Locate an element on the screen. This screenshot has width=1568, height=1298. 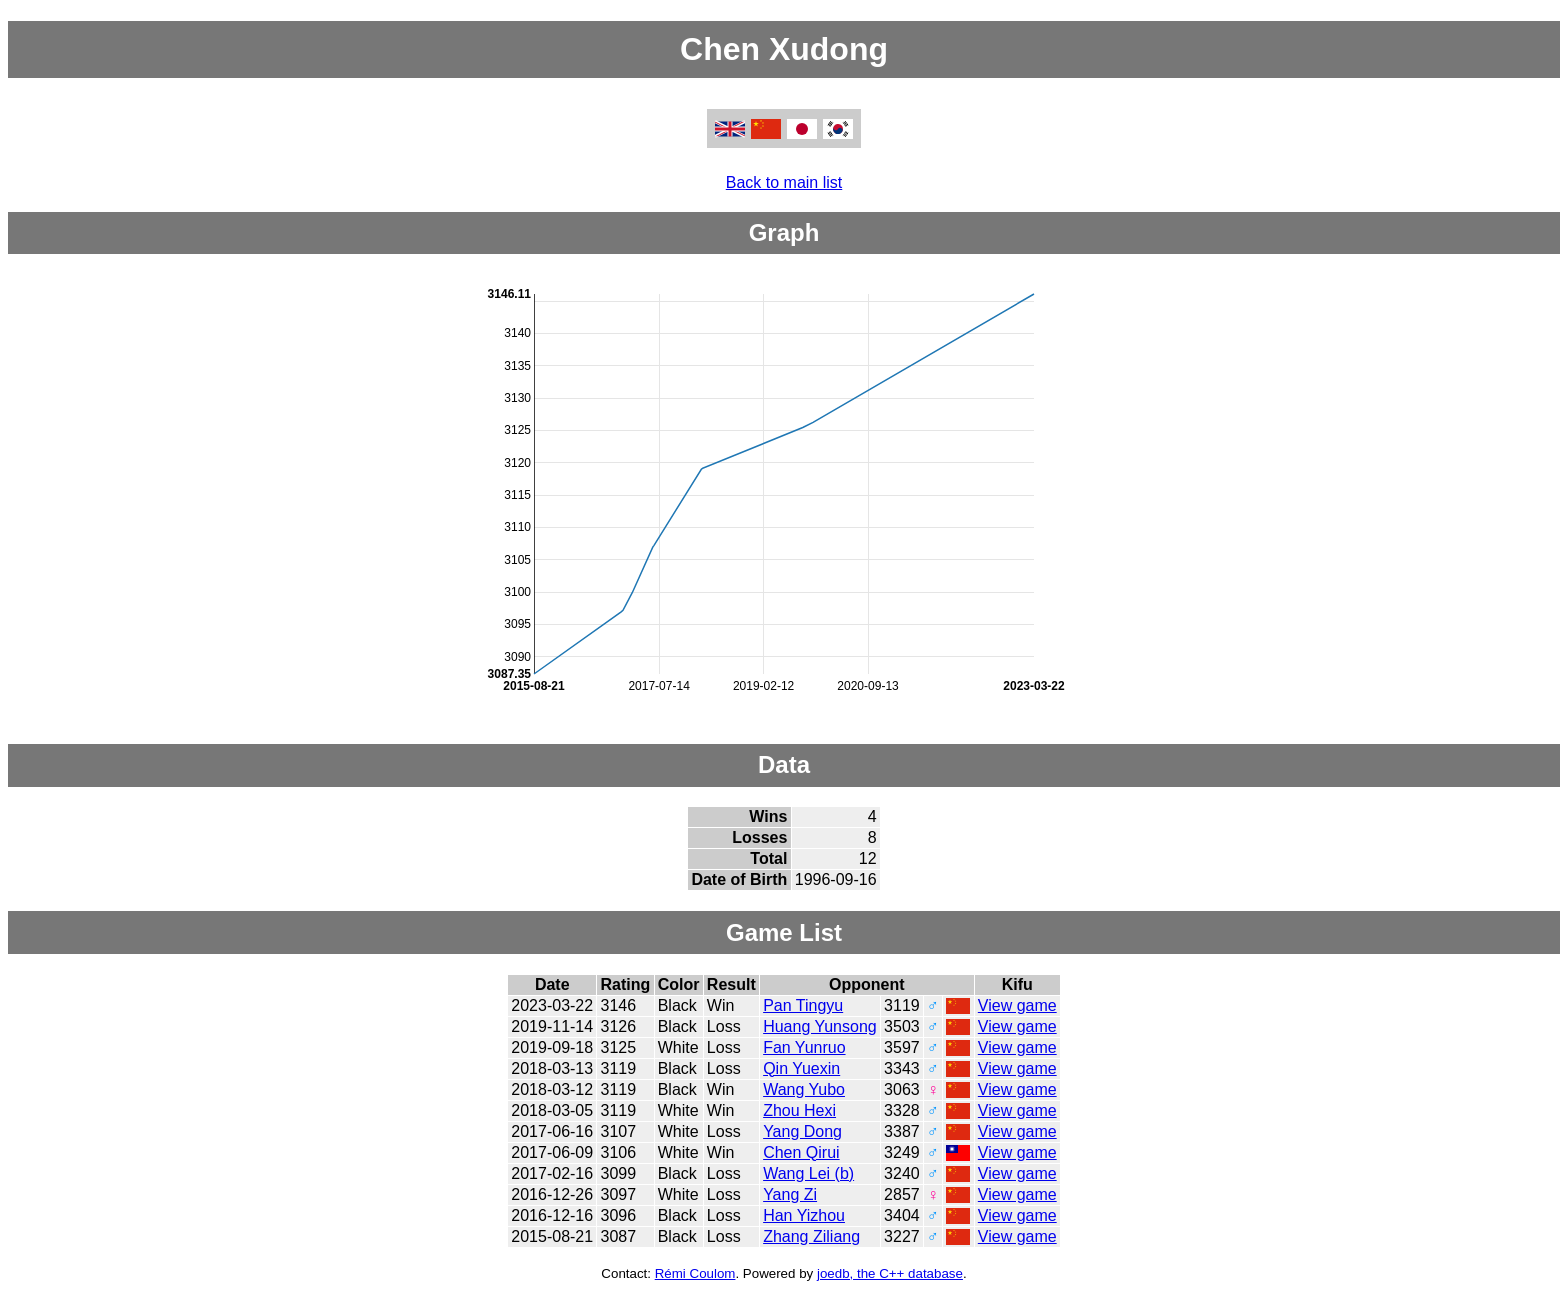
Yang Dong is located at coordinates (802, 1131).